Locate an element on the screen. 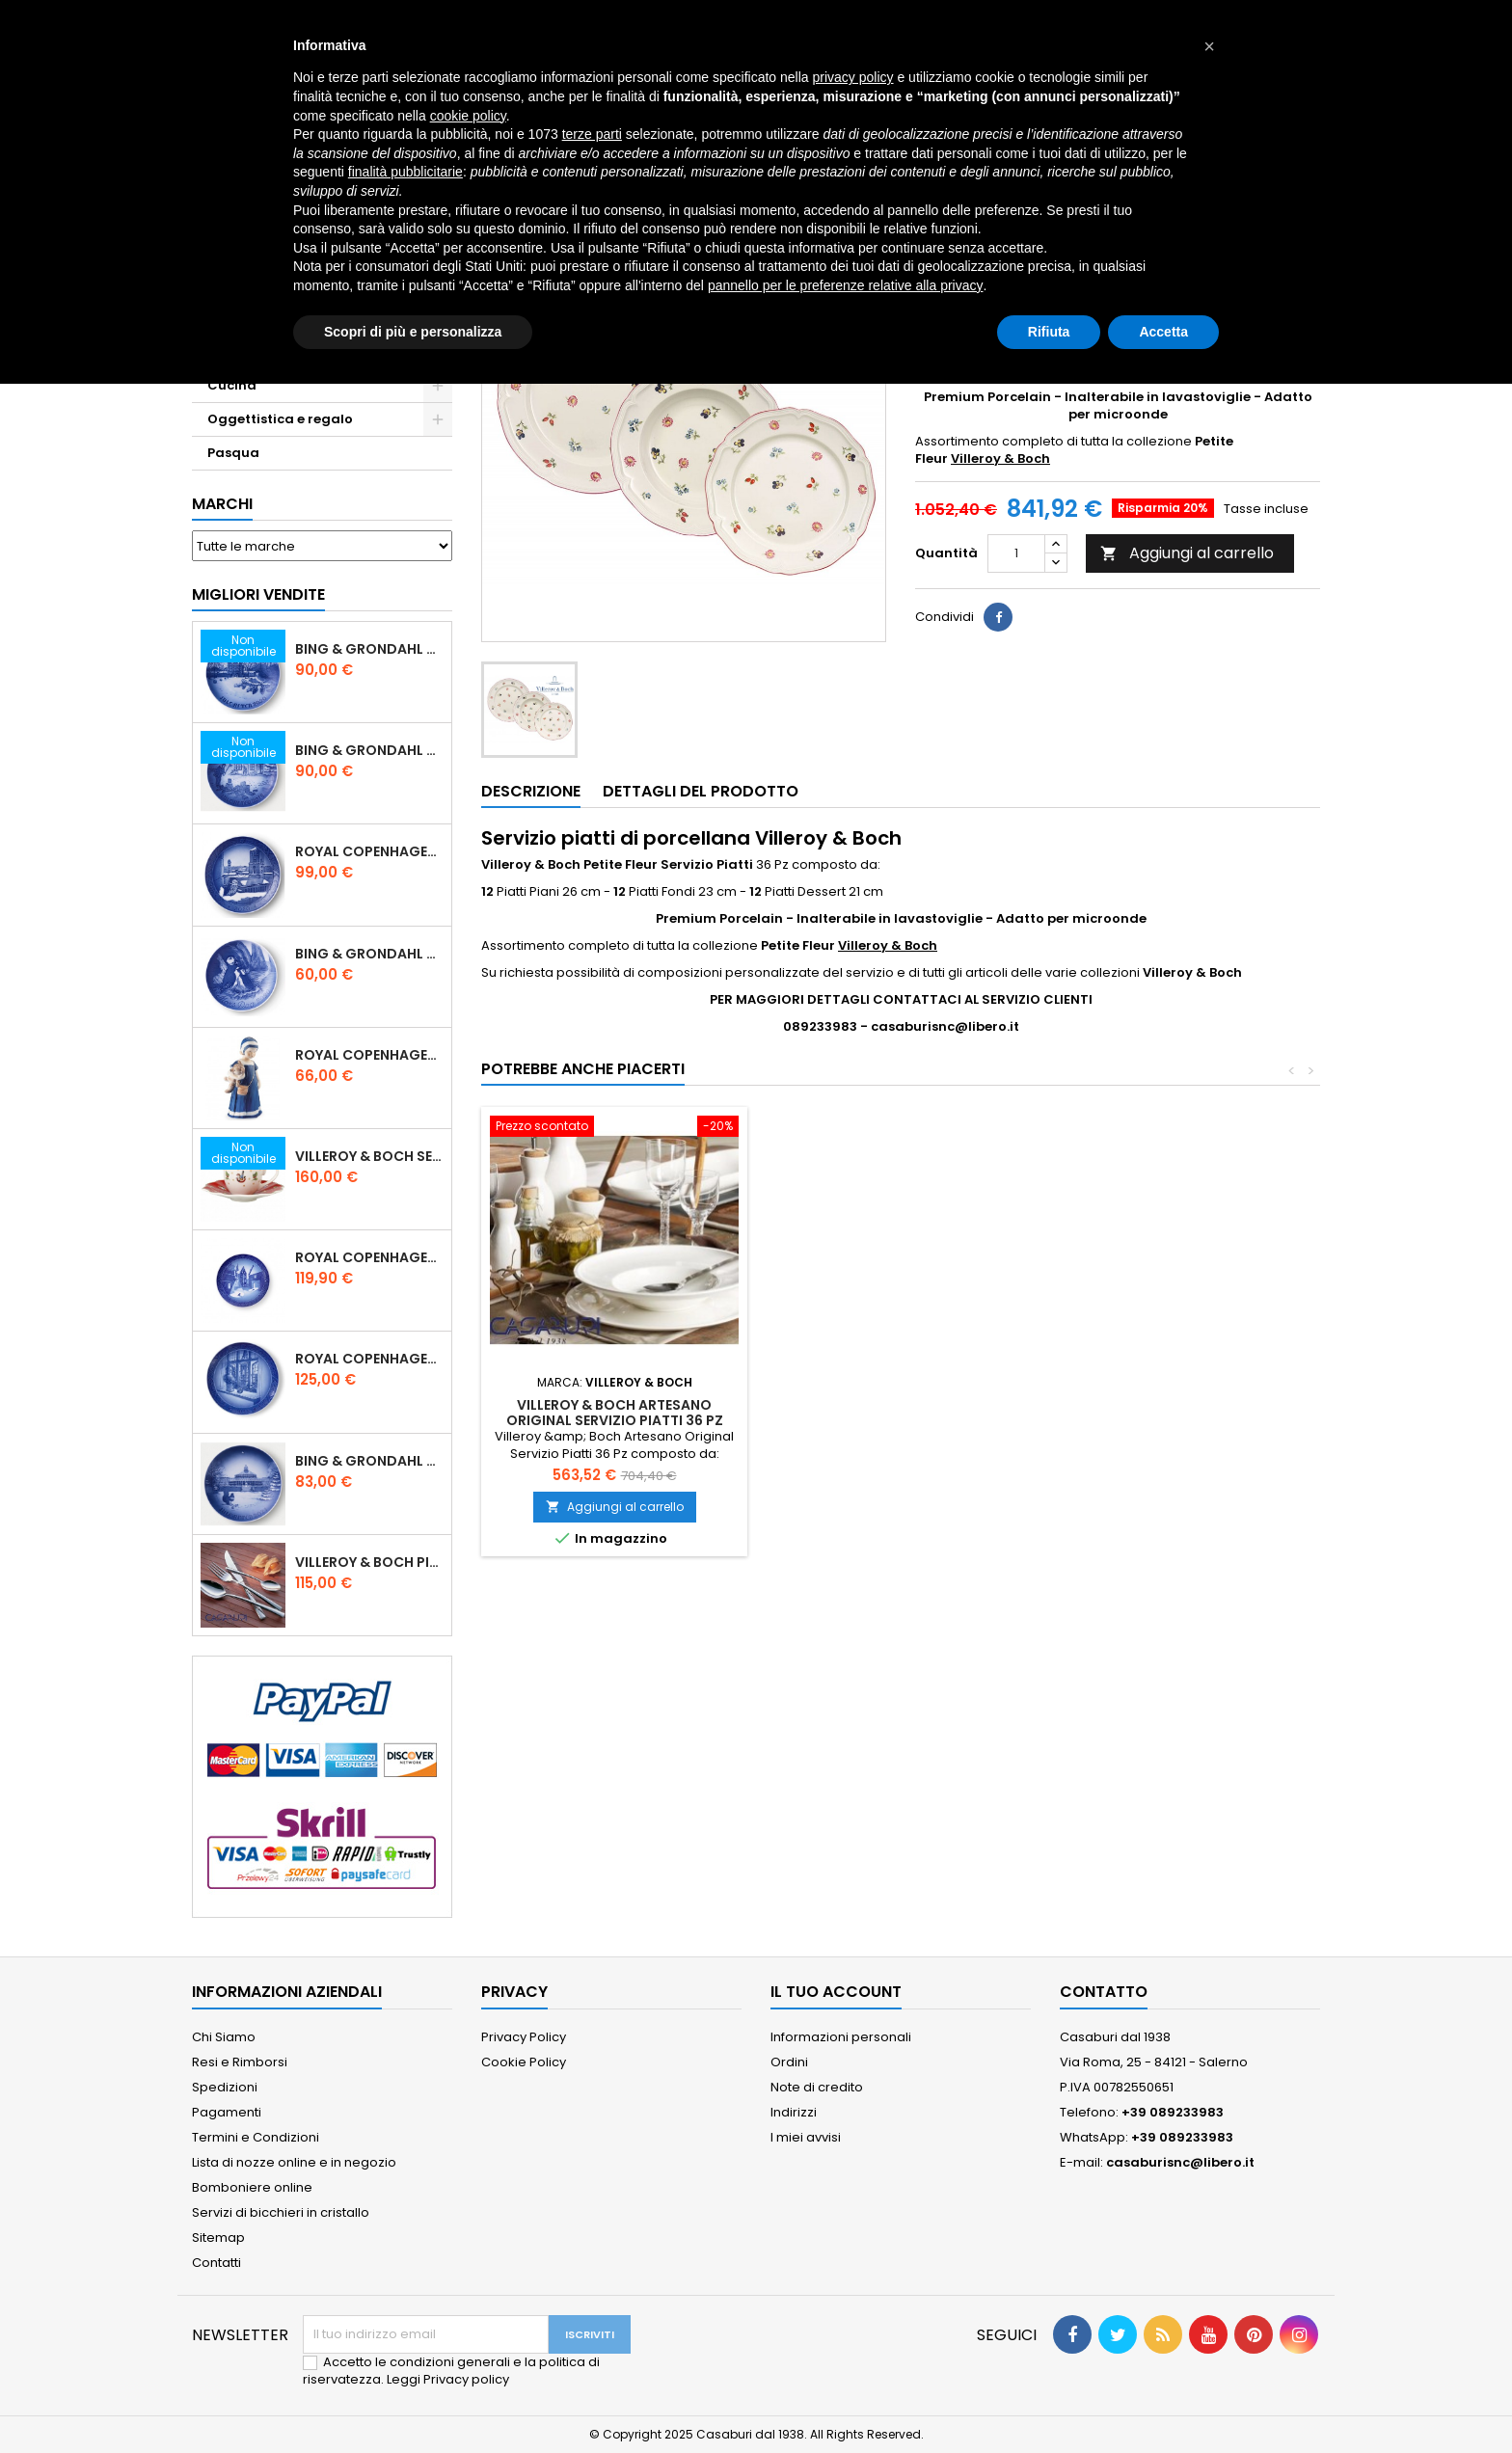  Villeroy & Boch Piemont Servizio Posate 24 Pz is located at coordinates (369, 1562).